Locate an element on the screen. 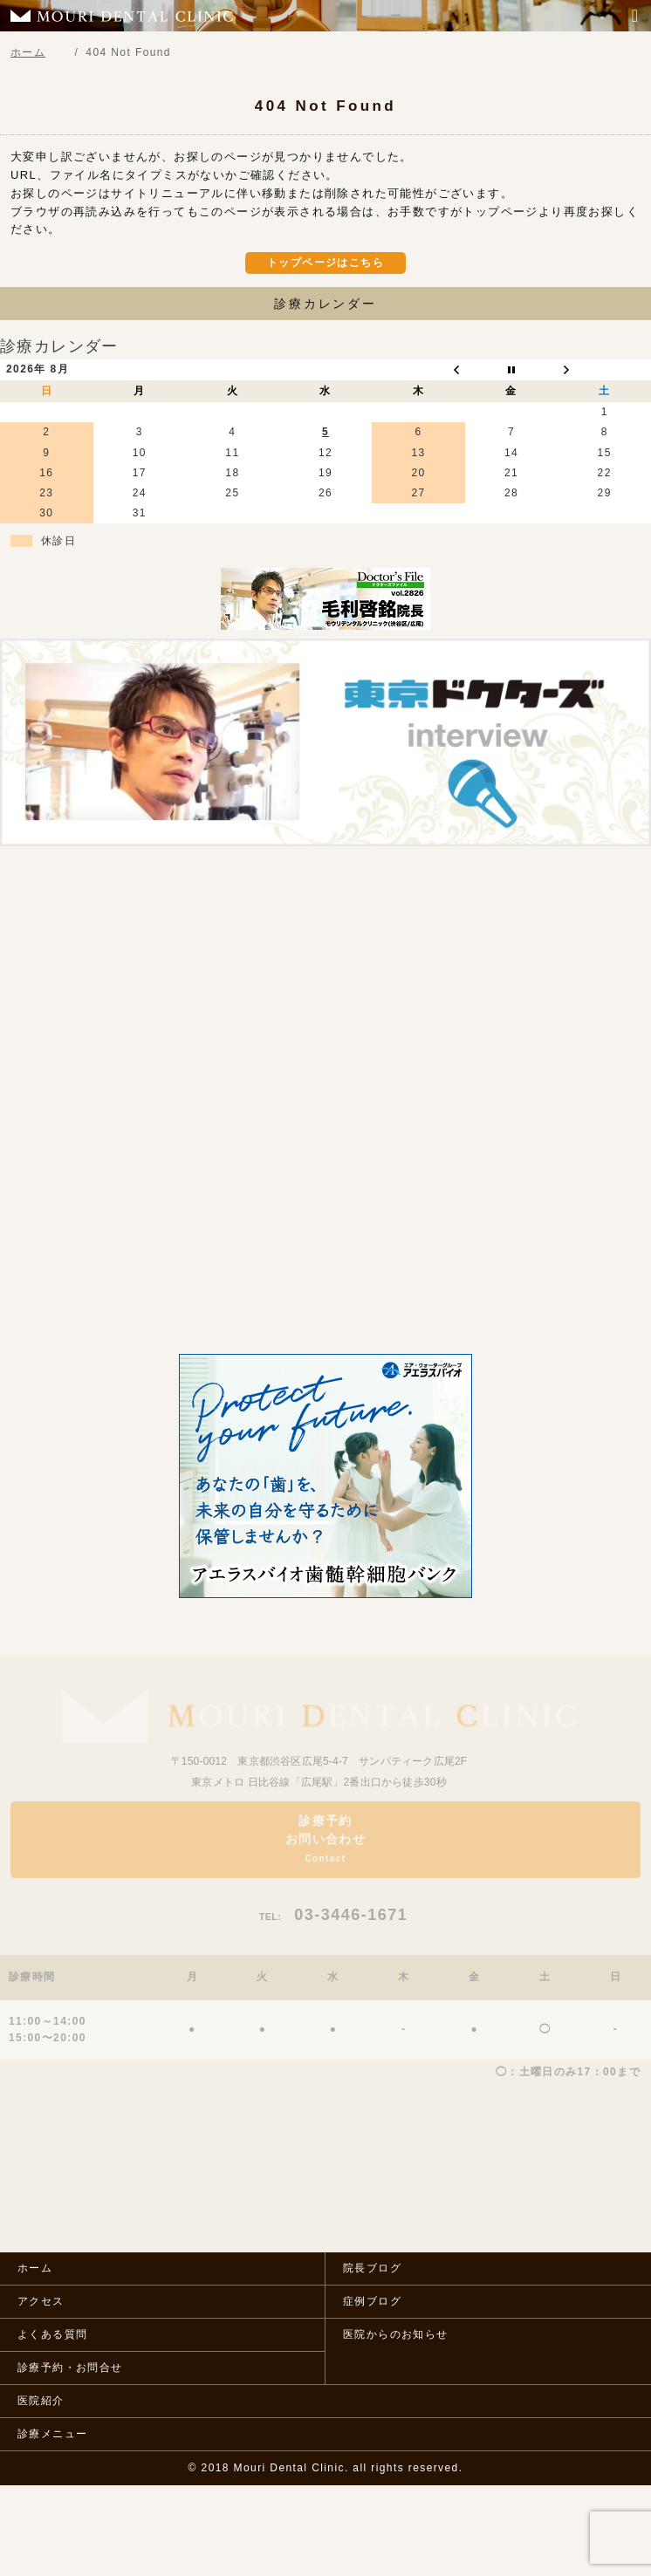 This screenshot has height=2576, width=651. 院長ブログ is located at coordinates (372, 2268).